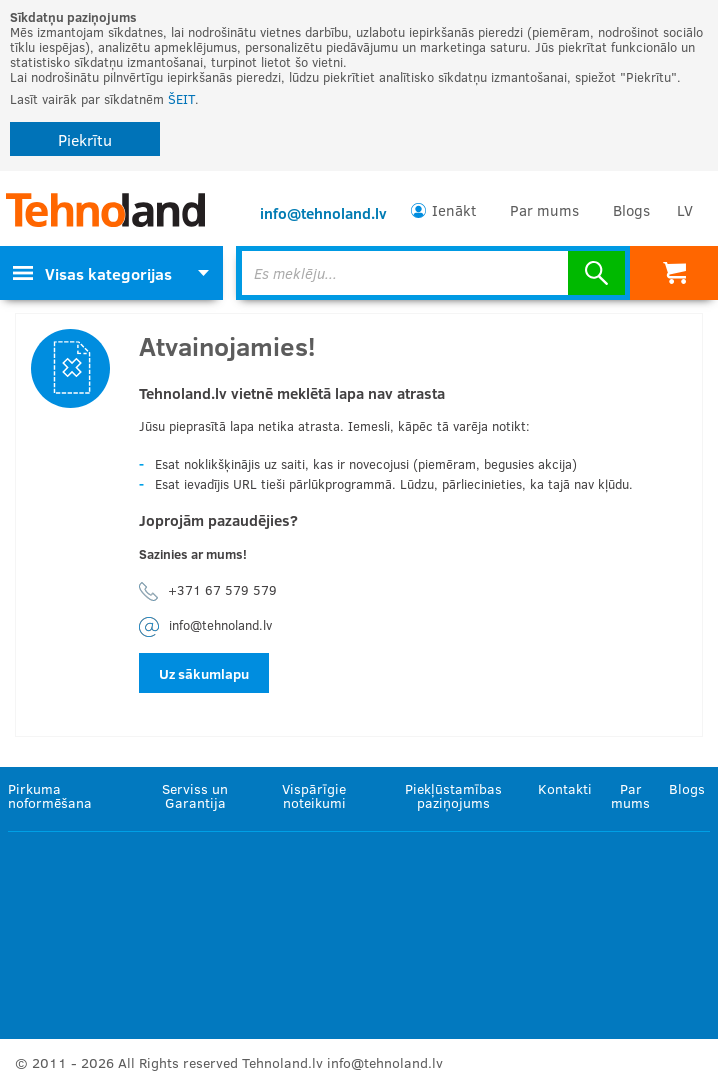 The width and height of the screenshot is (718, 1087). I want to click on Uz sākumlapu, so click(204, 673).